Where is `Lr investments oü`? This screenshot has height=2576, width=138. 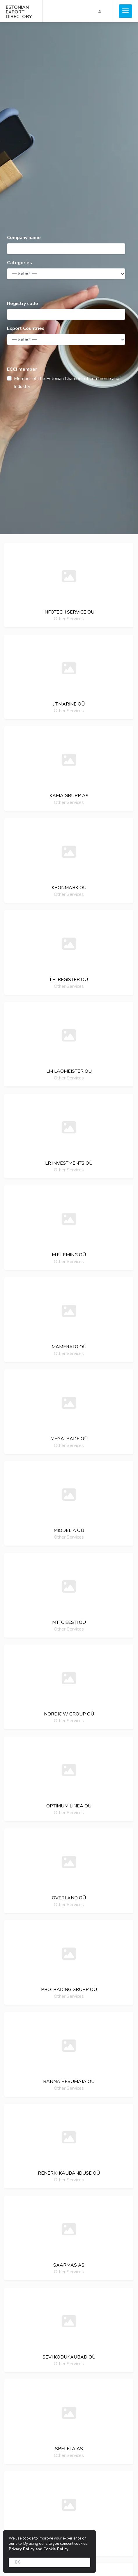 Lr investments oü is located at coordinates (69, 1163).